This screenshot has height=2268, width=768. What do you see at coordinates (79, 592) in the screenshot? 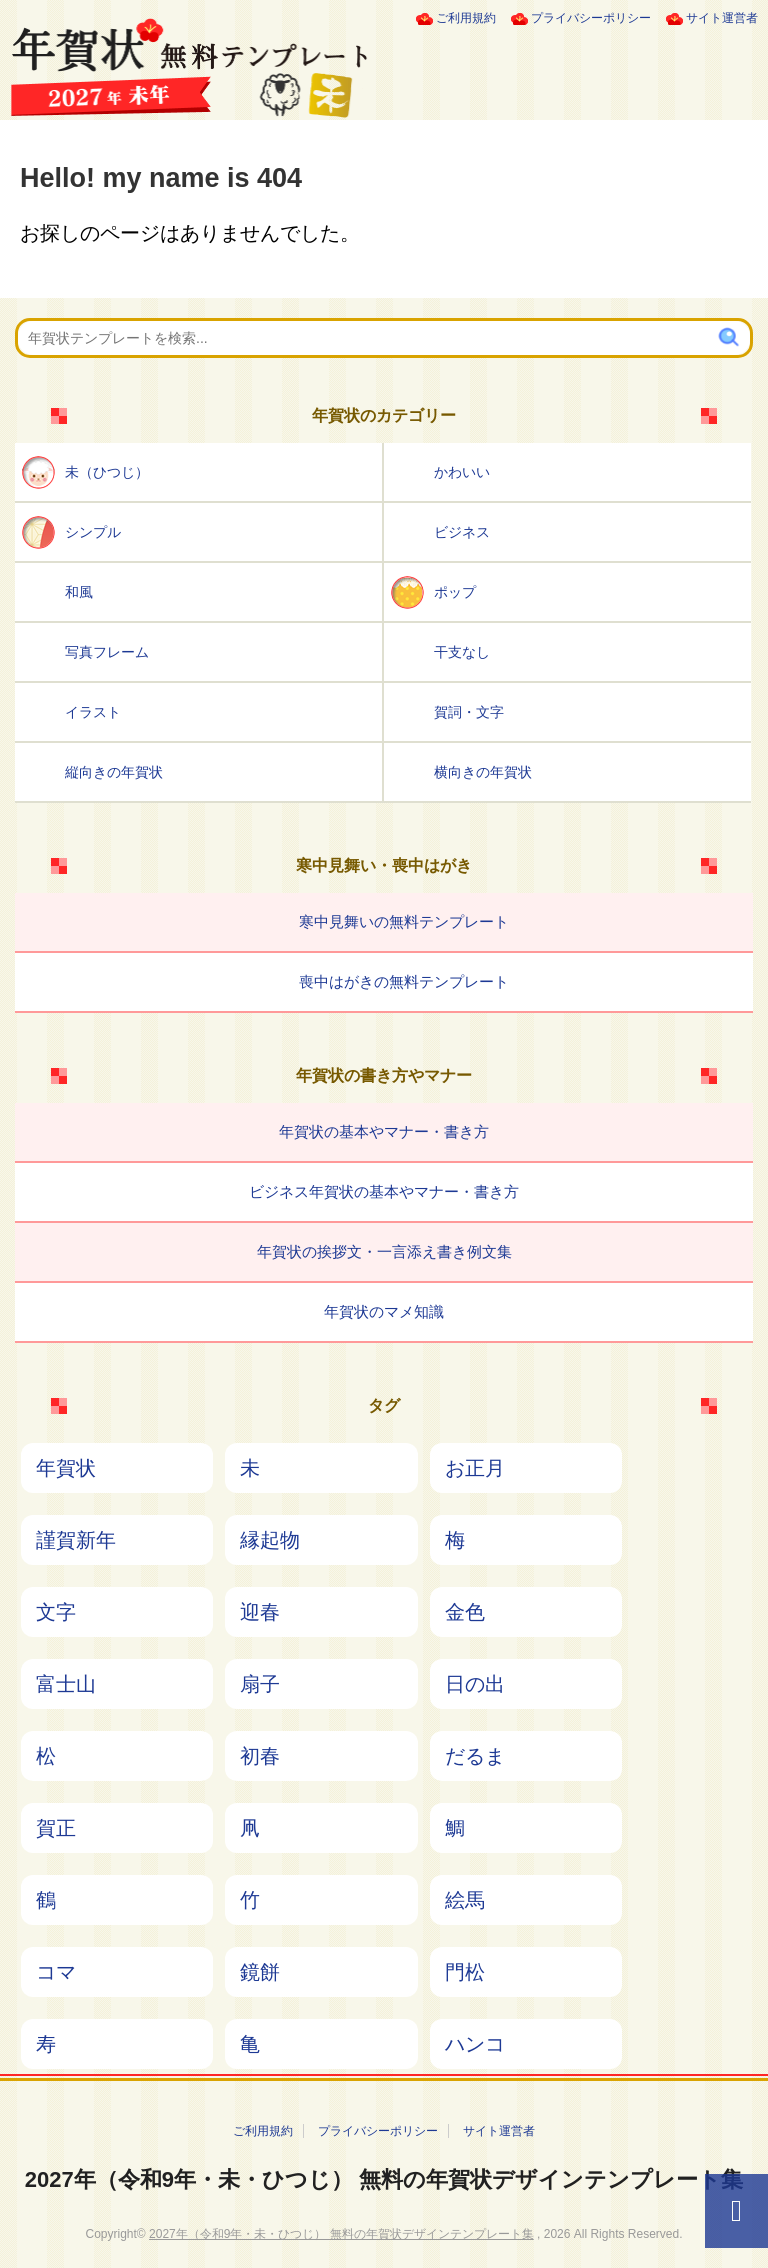
I see `和風` at bounding box center [79, 592].